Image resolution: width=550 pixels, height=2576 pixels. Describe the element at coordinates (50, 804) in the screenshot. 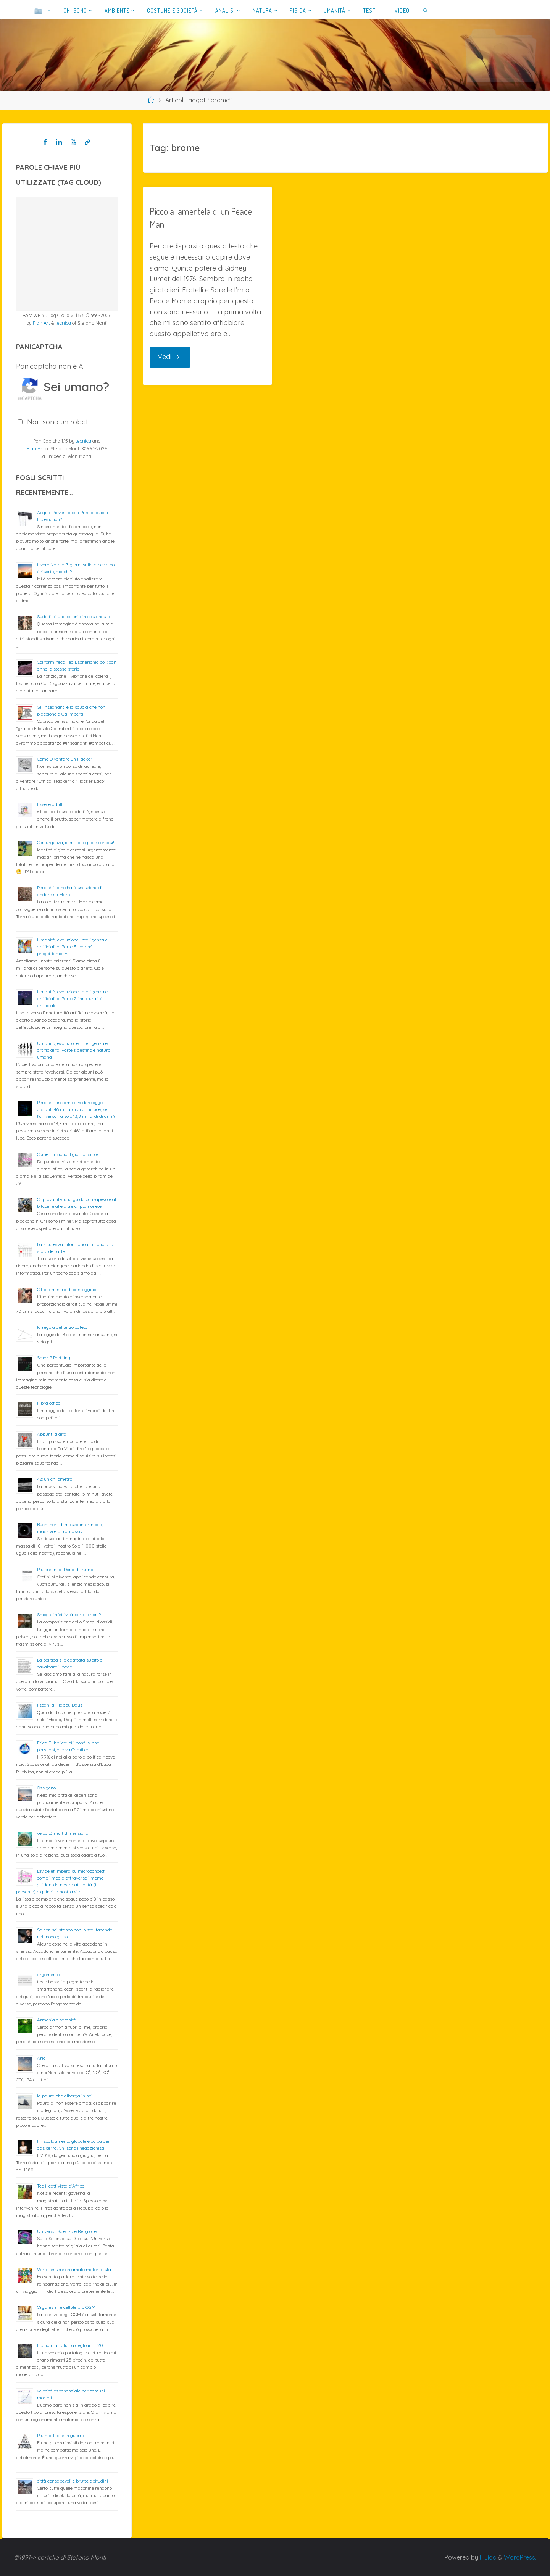

I see `Essere adulti` at that location.